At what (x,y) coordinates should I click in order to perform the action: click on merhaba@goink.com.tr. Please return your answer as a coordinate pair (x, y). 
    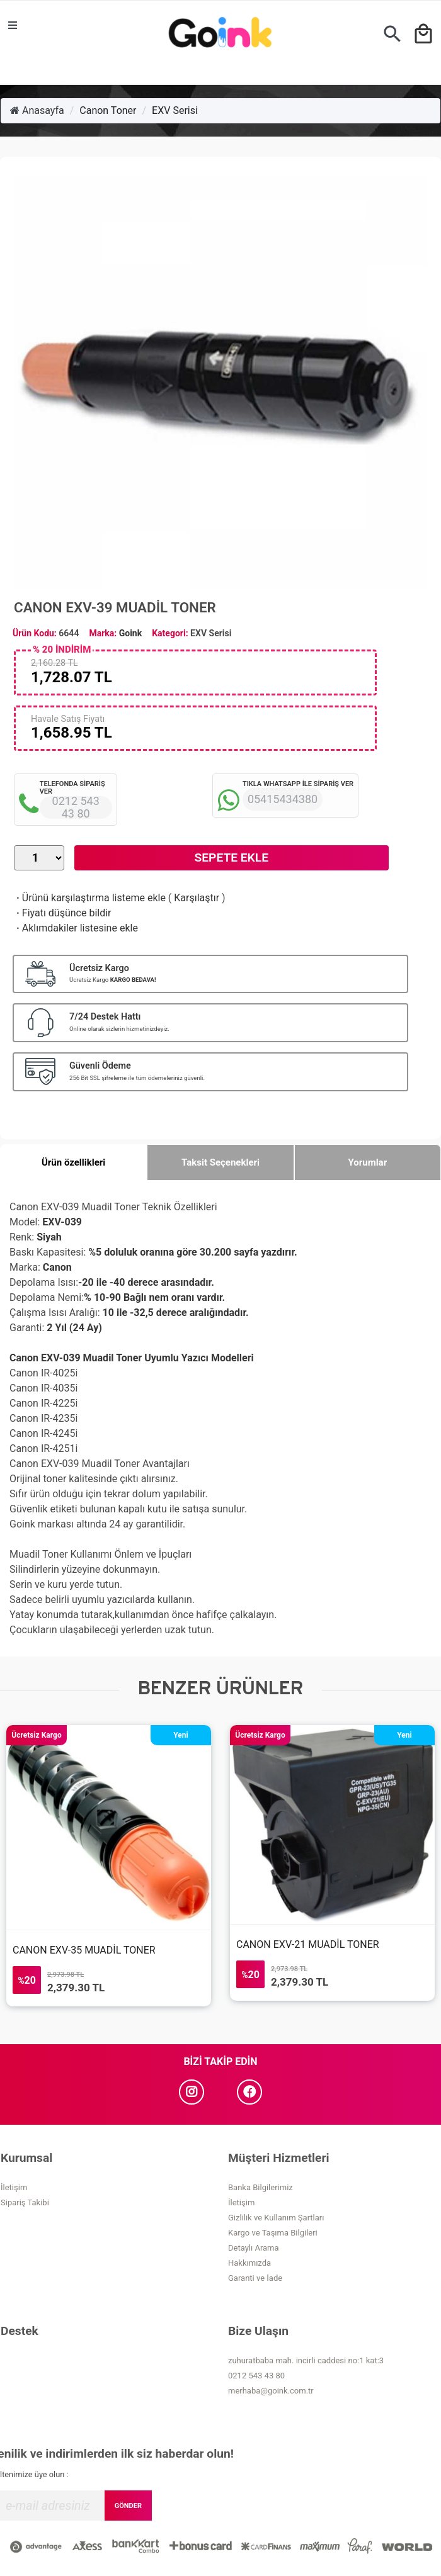
    Looking at the image, I should click on (271, 2390).